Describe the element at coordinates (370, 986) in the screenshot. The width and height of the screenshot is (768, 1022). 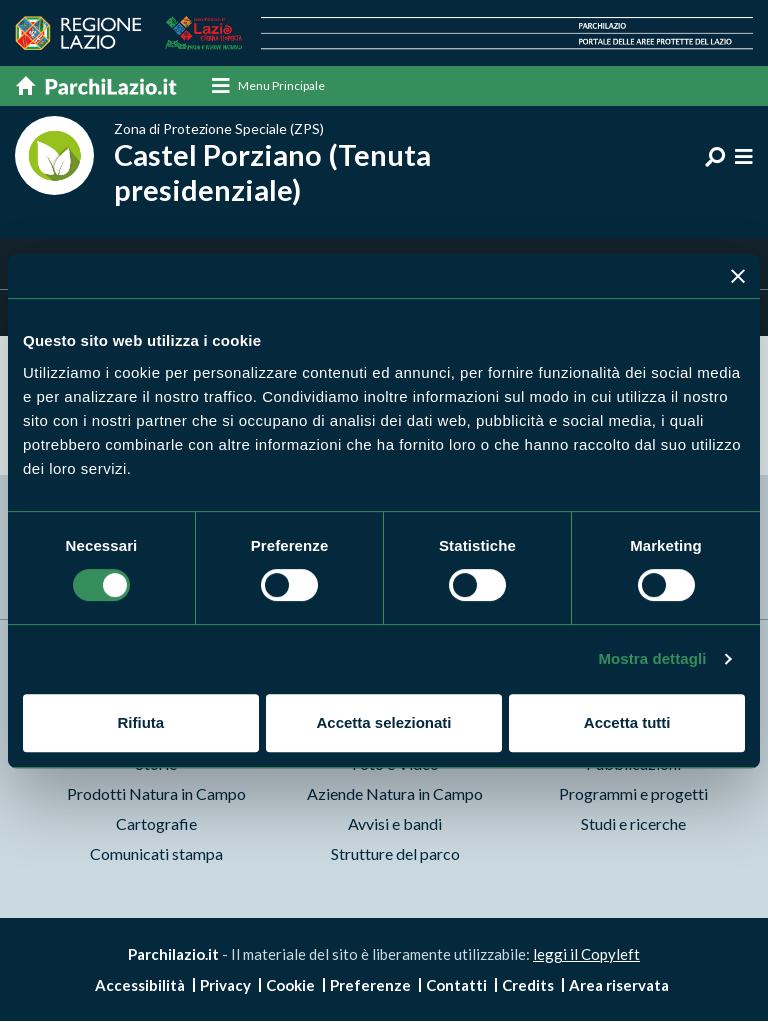
I see `Preferenze` at that location.